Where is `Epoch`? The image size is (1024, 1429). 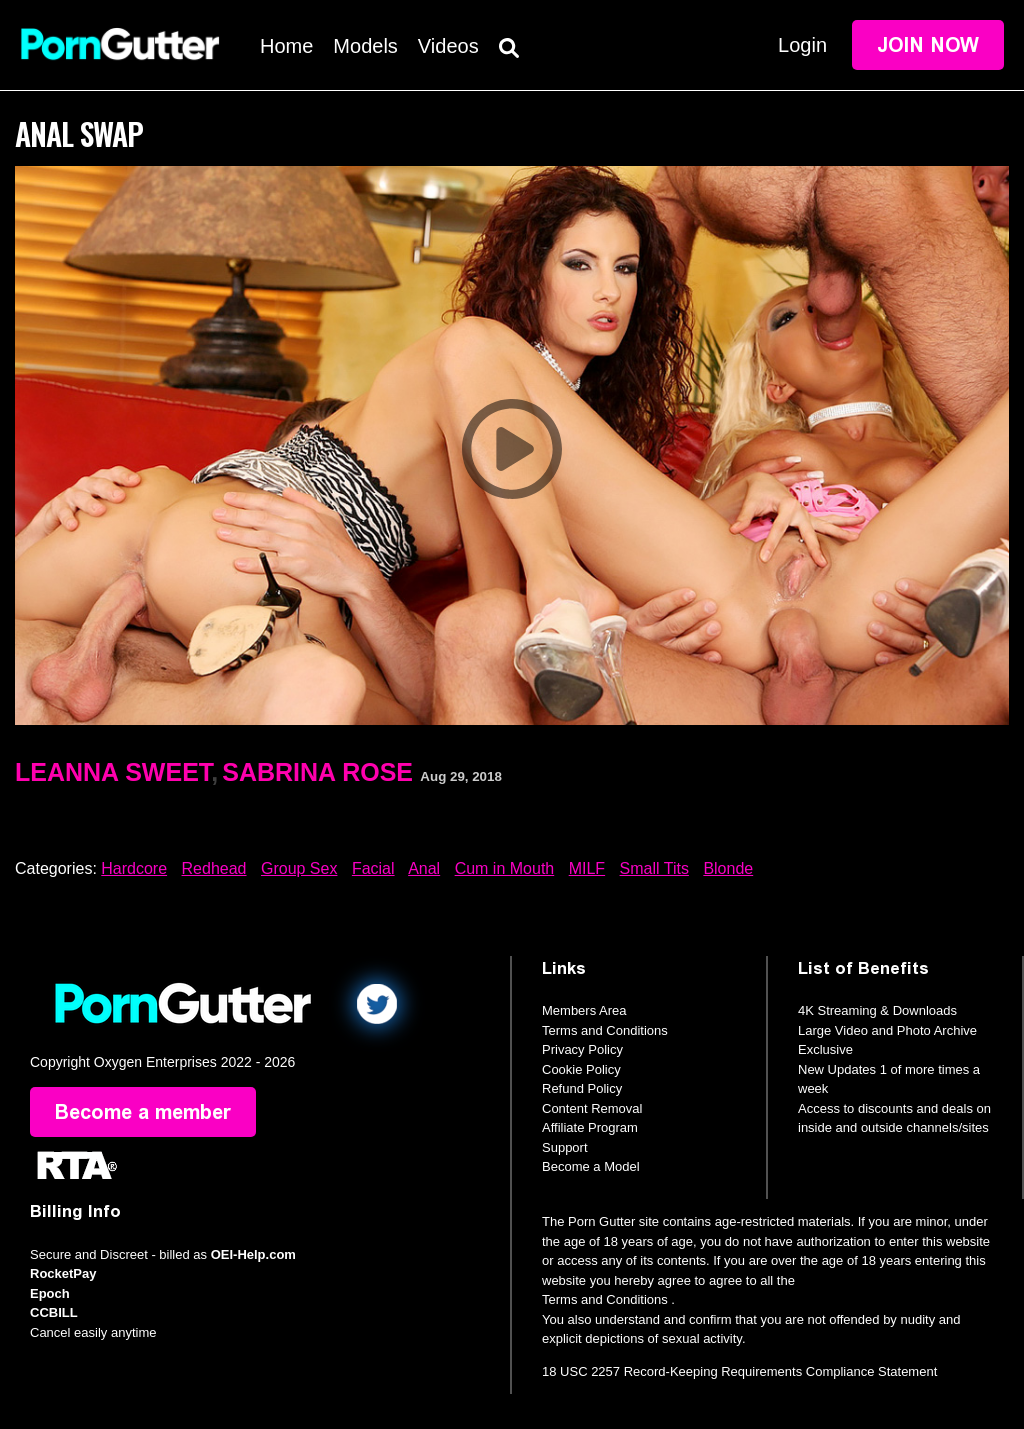
Epoch is located at coordinates (50, 1293).